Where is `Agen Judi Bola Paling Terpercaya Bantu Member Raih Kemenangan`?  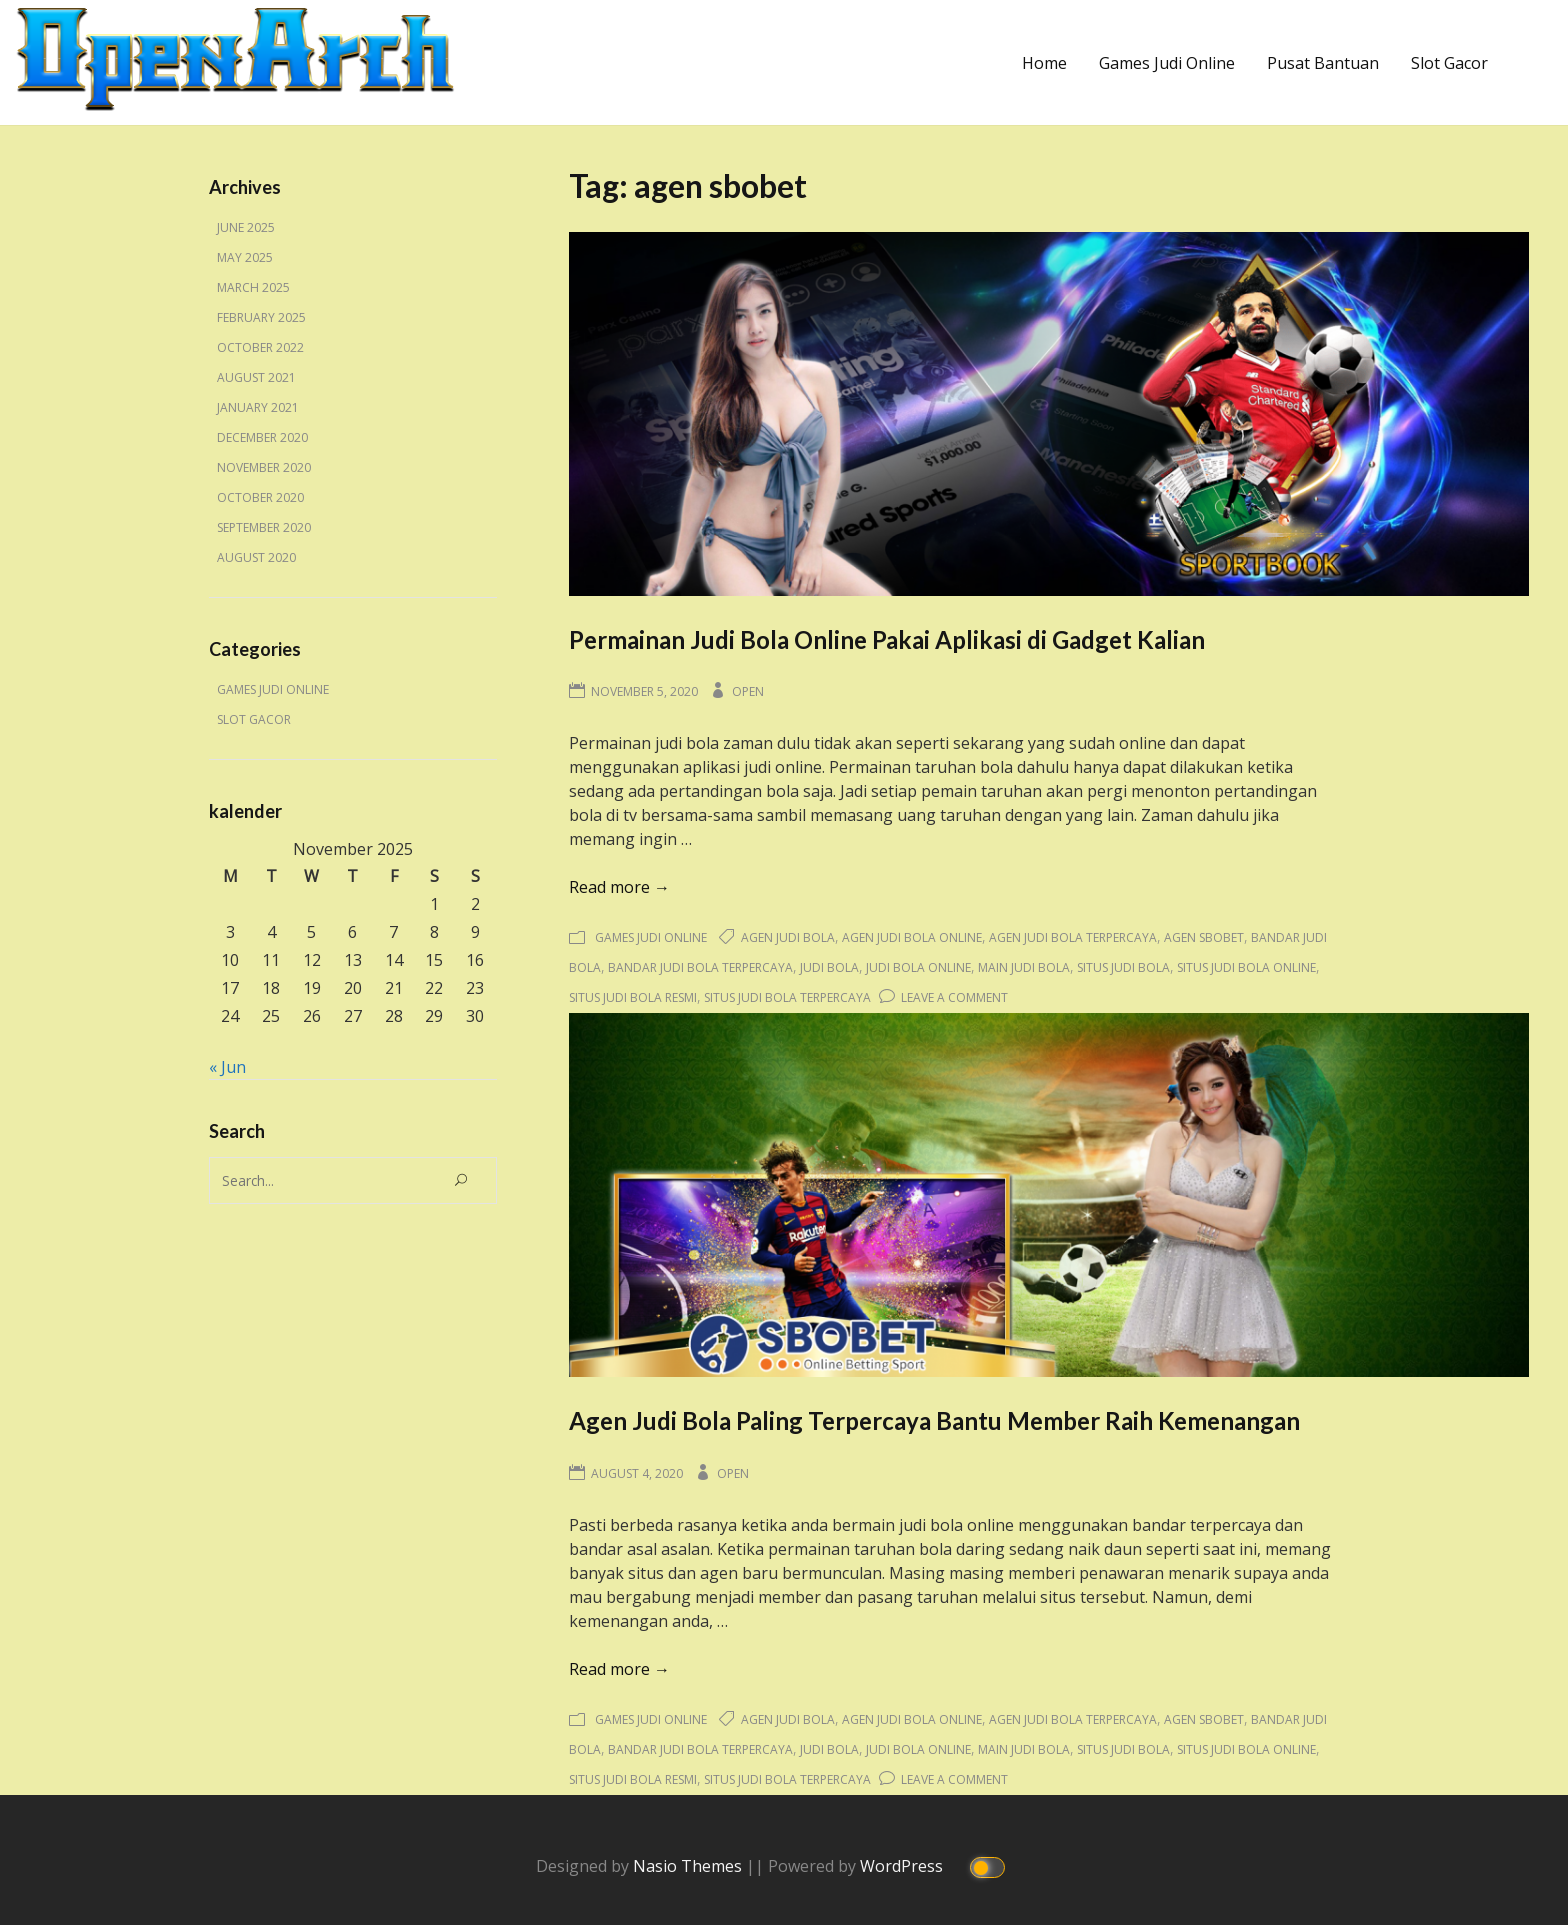
Agen Judi Bola Paling Terpercaya Bantu Member Raih Kemenangan is located at coordinates (934, 1420).